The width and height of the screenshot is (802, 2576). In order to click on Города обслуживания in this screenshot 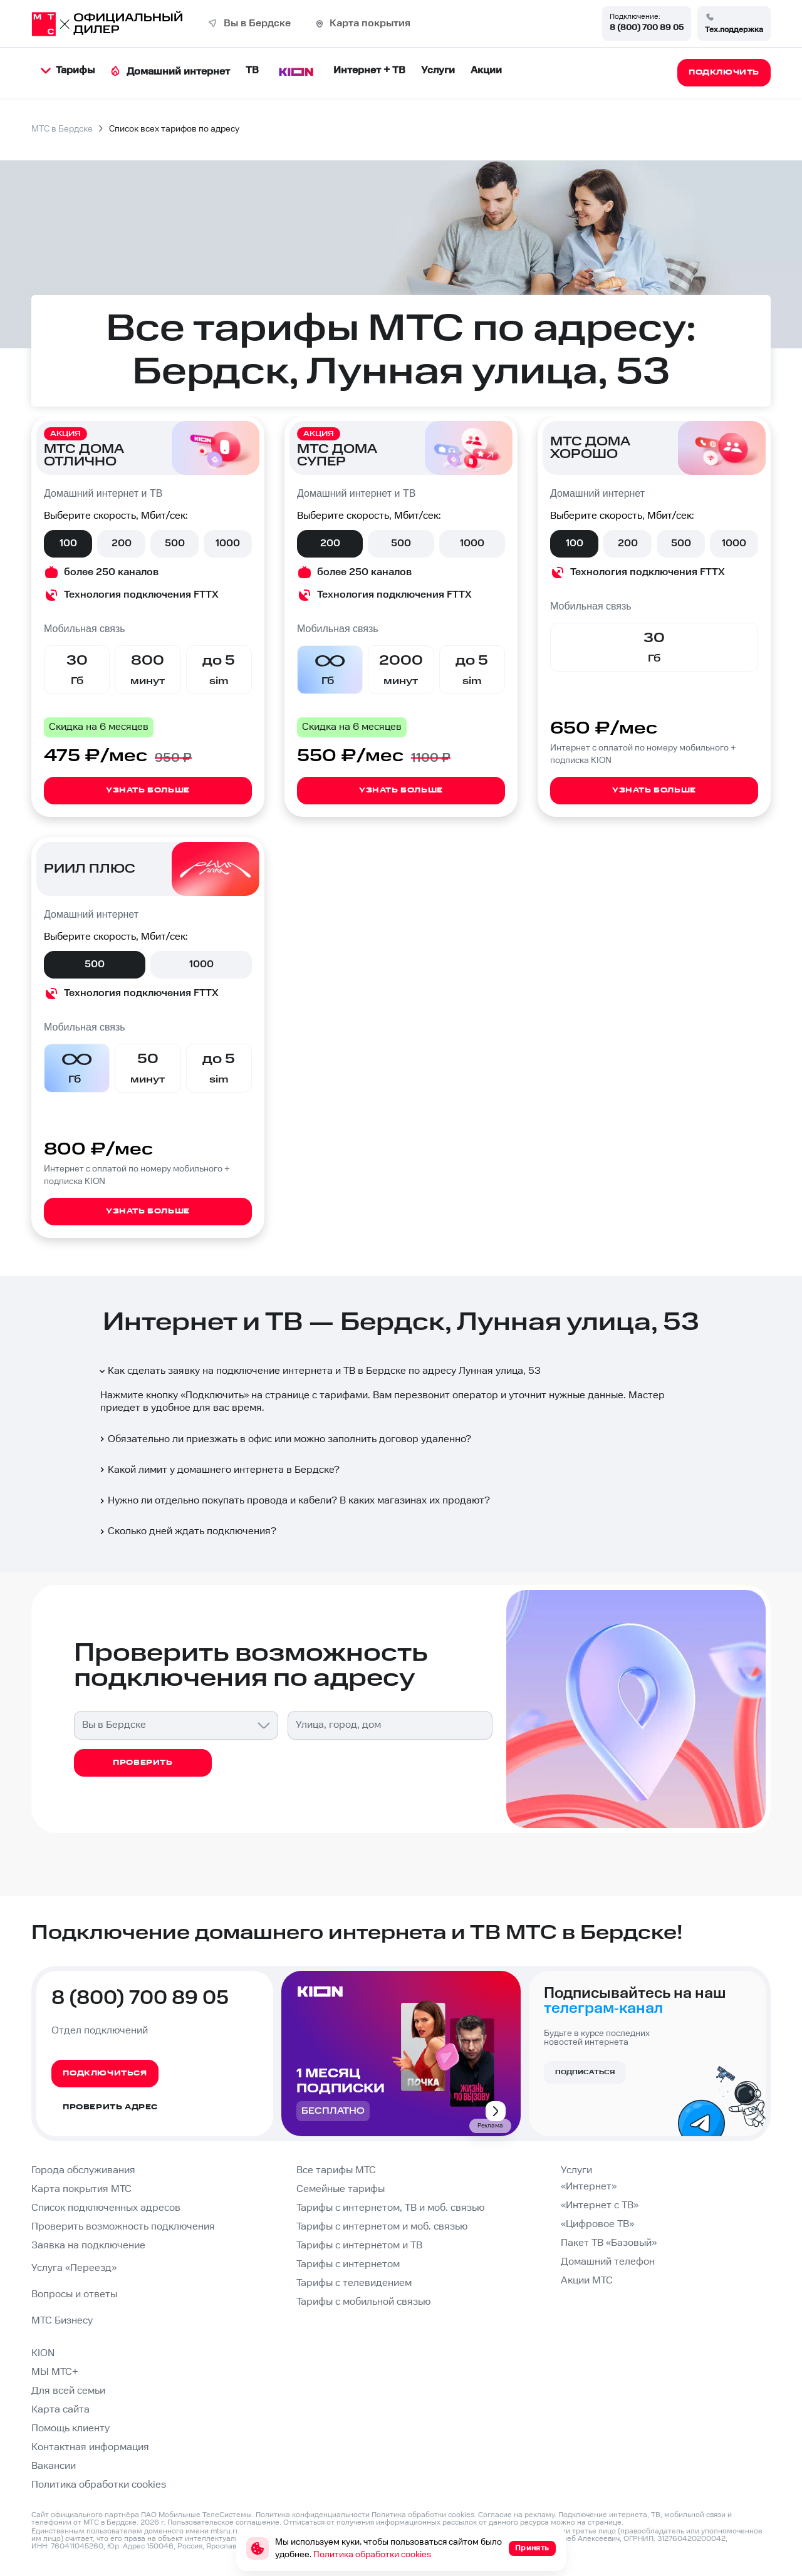, I will do `click(83, 2170)`.